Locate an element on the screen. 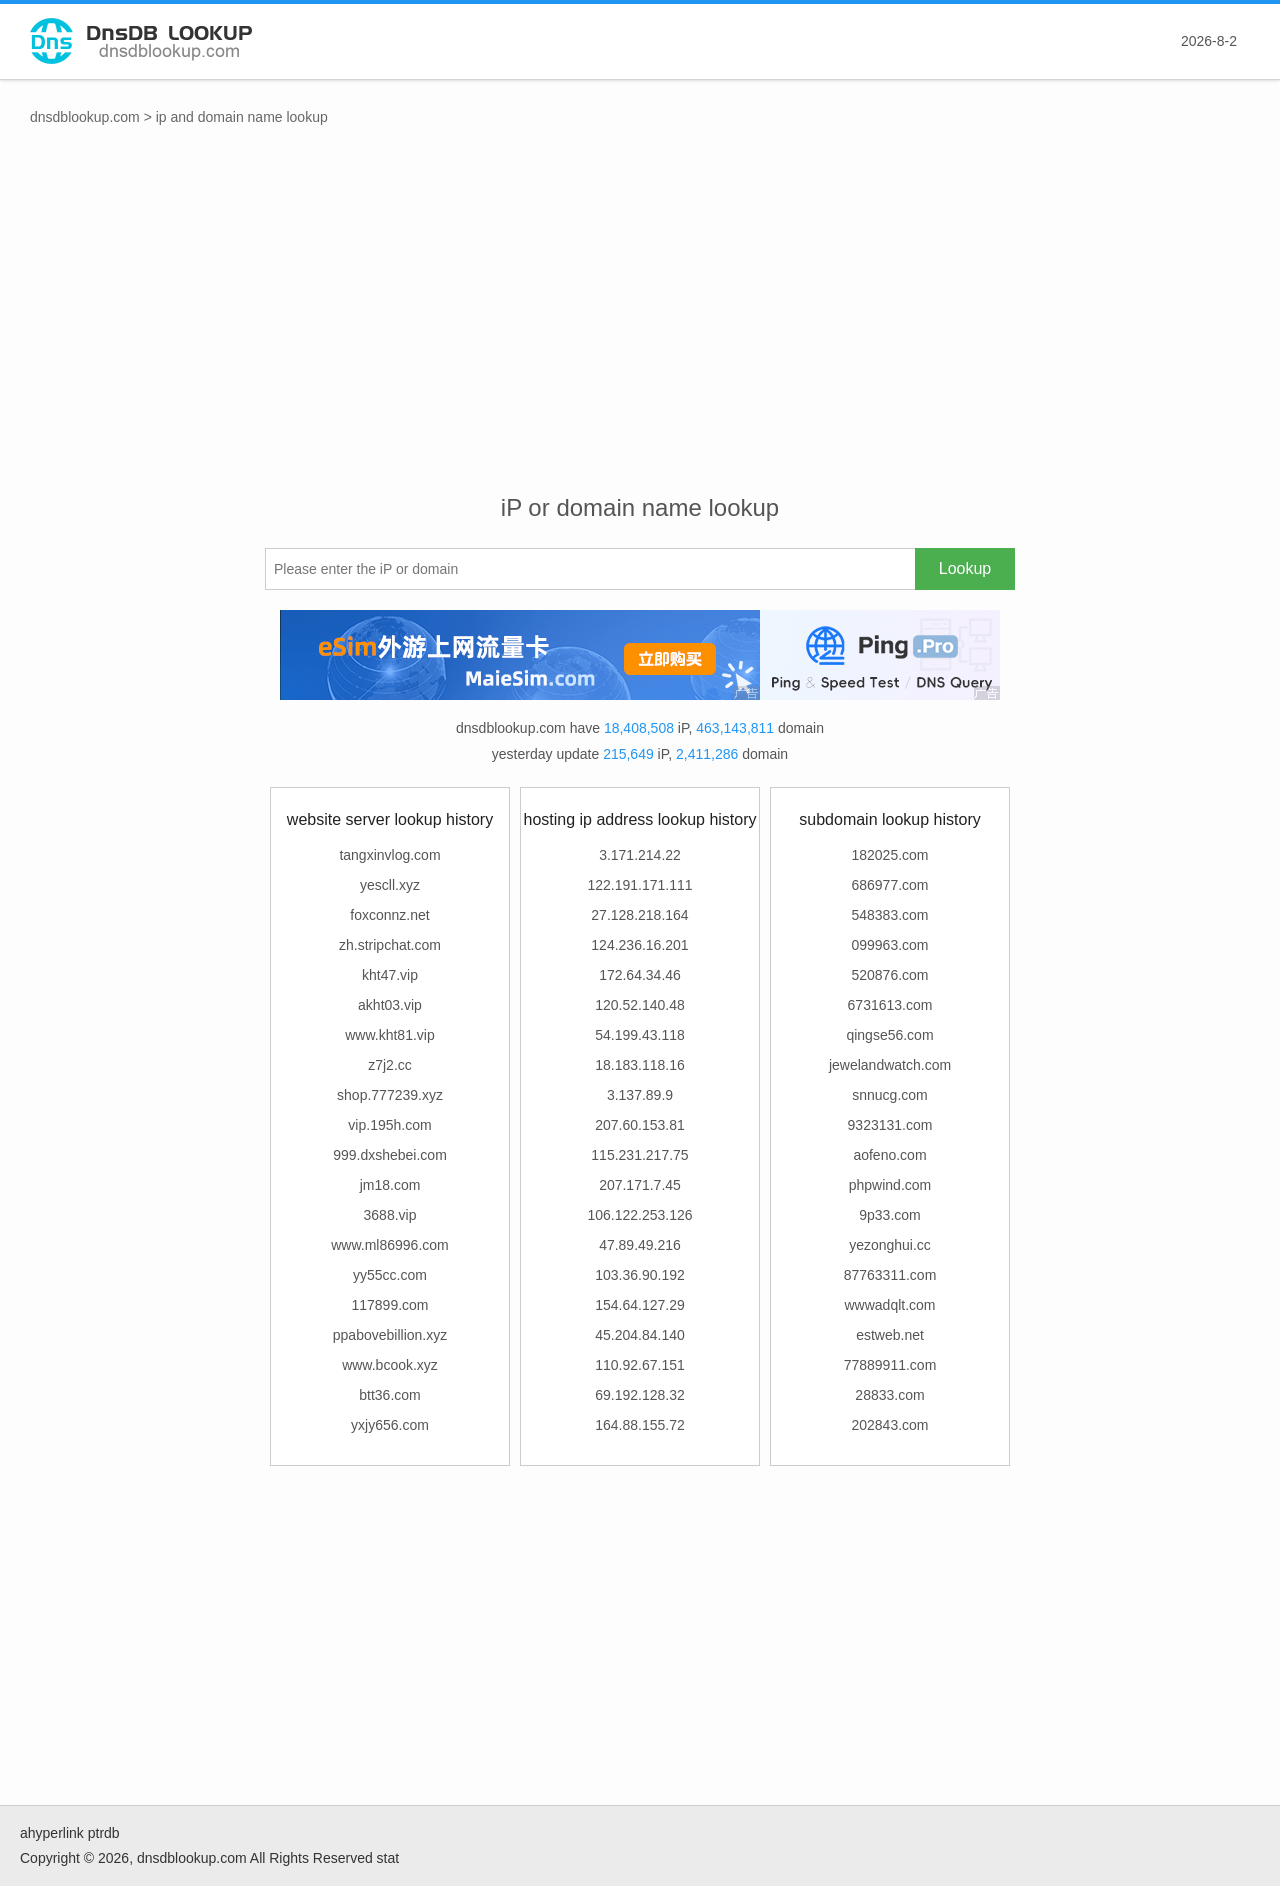 This screenshot has height=1886, width=1280. estweb.net is located at coordinates (890, 1335).